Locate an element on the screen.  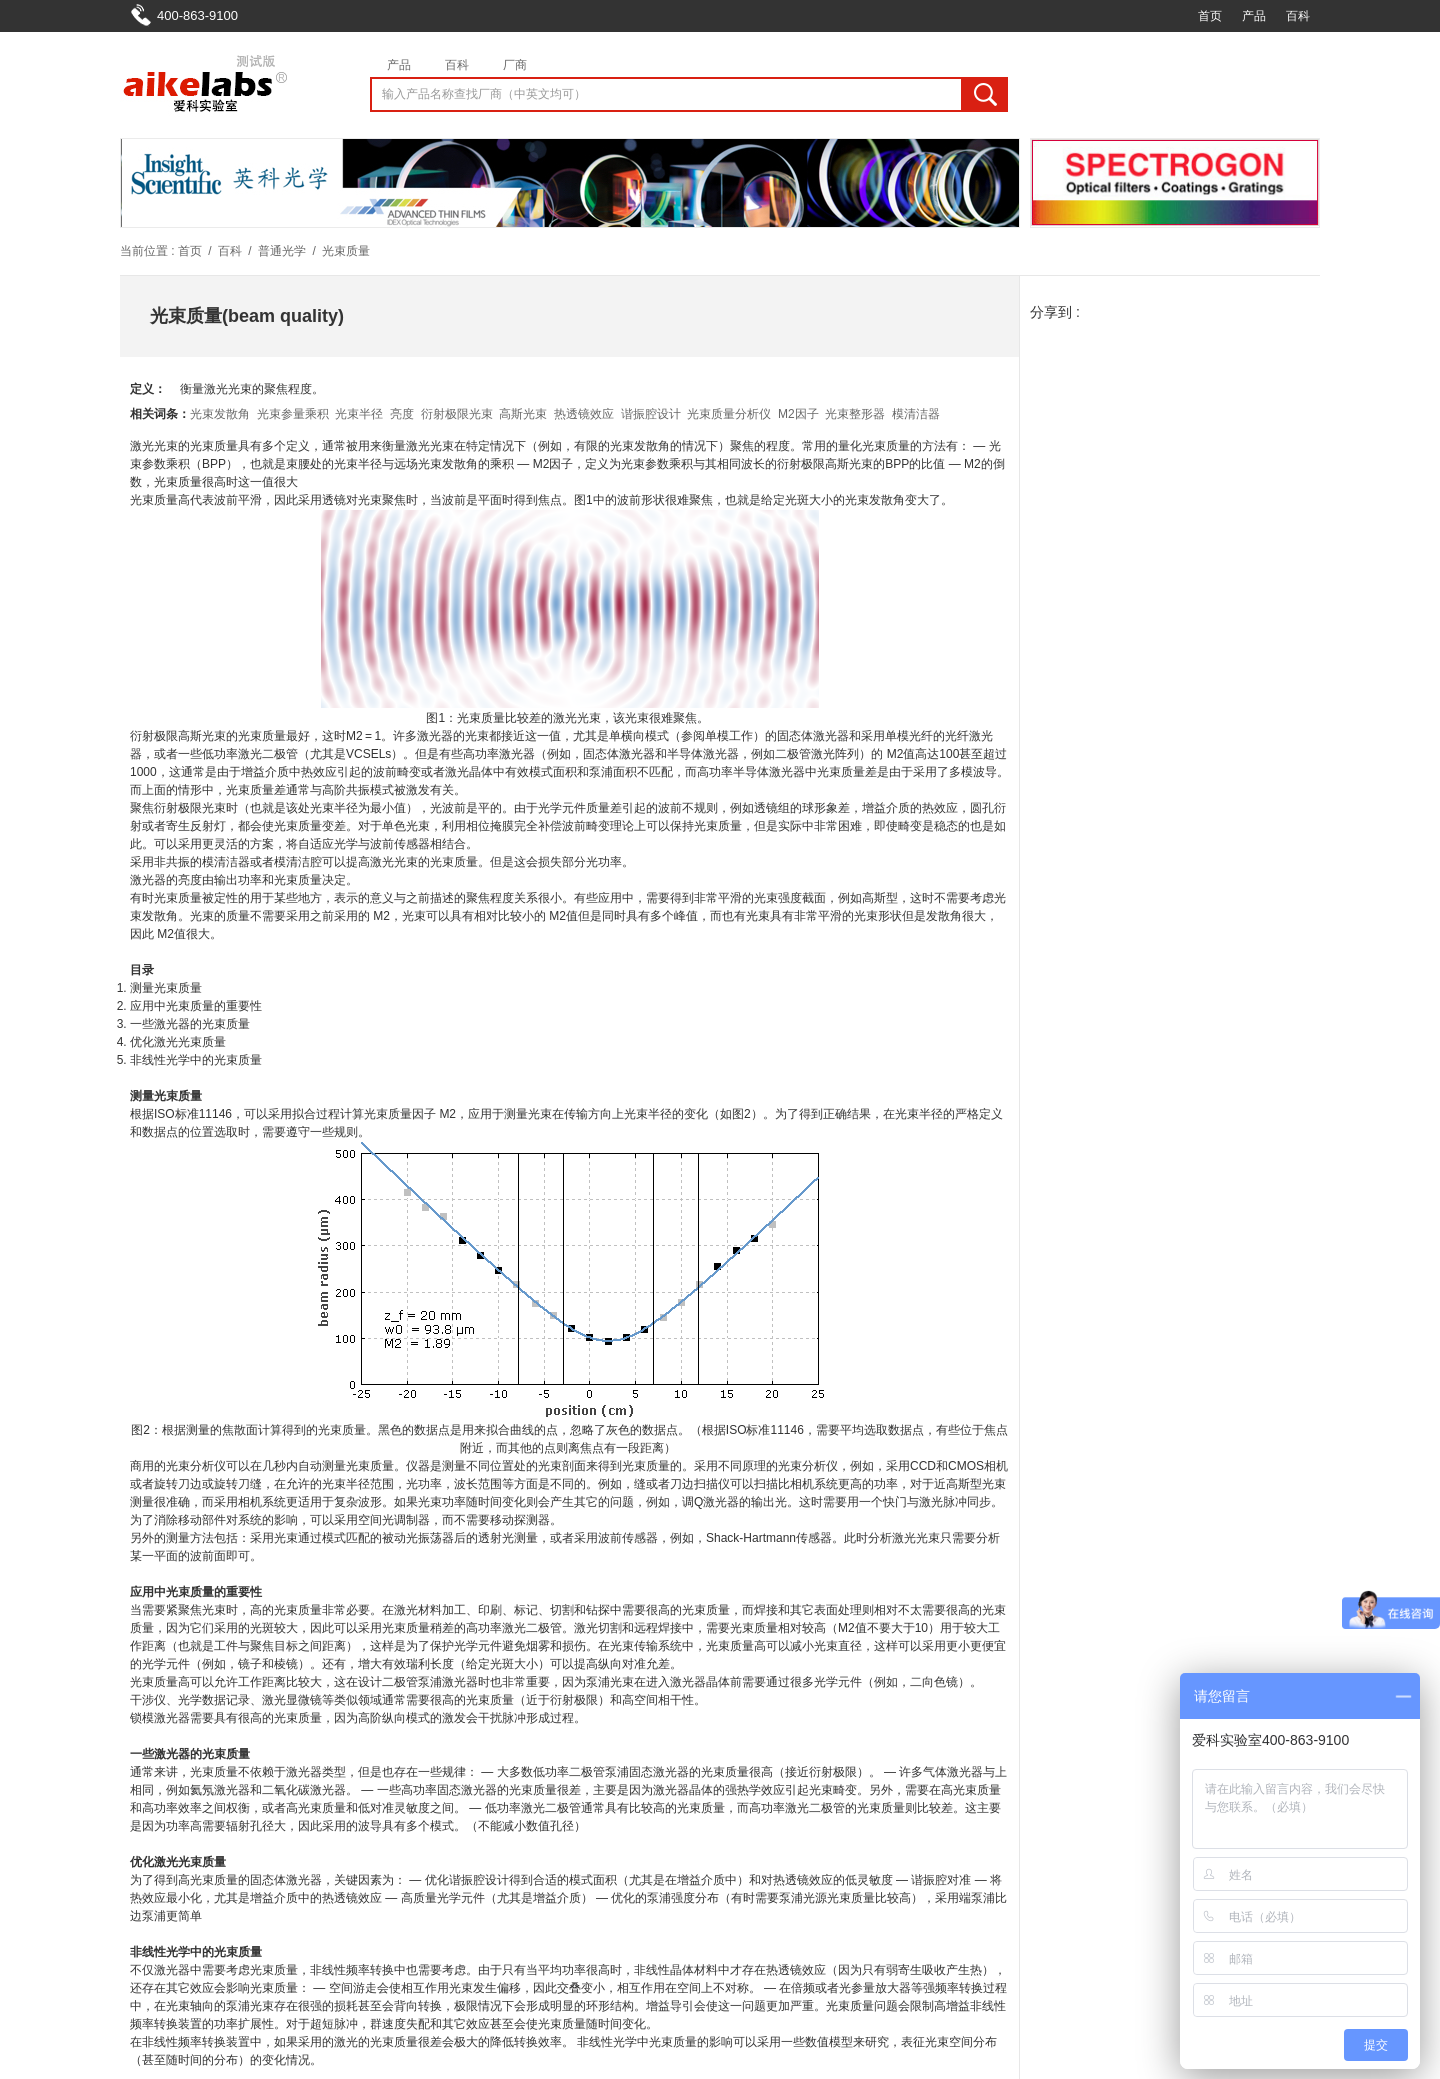
谐振腔设计 is located at coordinates (651, 414).